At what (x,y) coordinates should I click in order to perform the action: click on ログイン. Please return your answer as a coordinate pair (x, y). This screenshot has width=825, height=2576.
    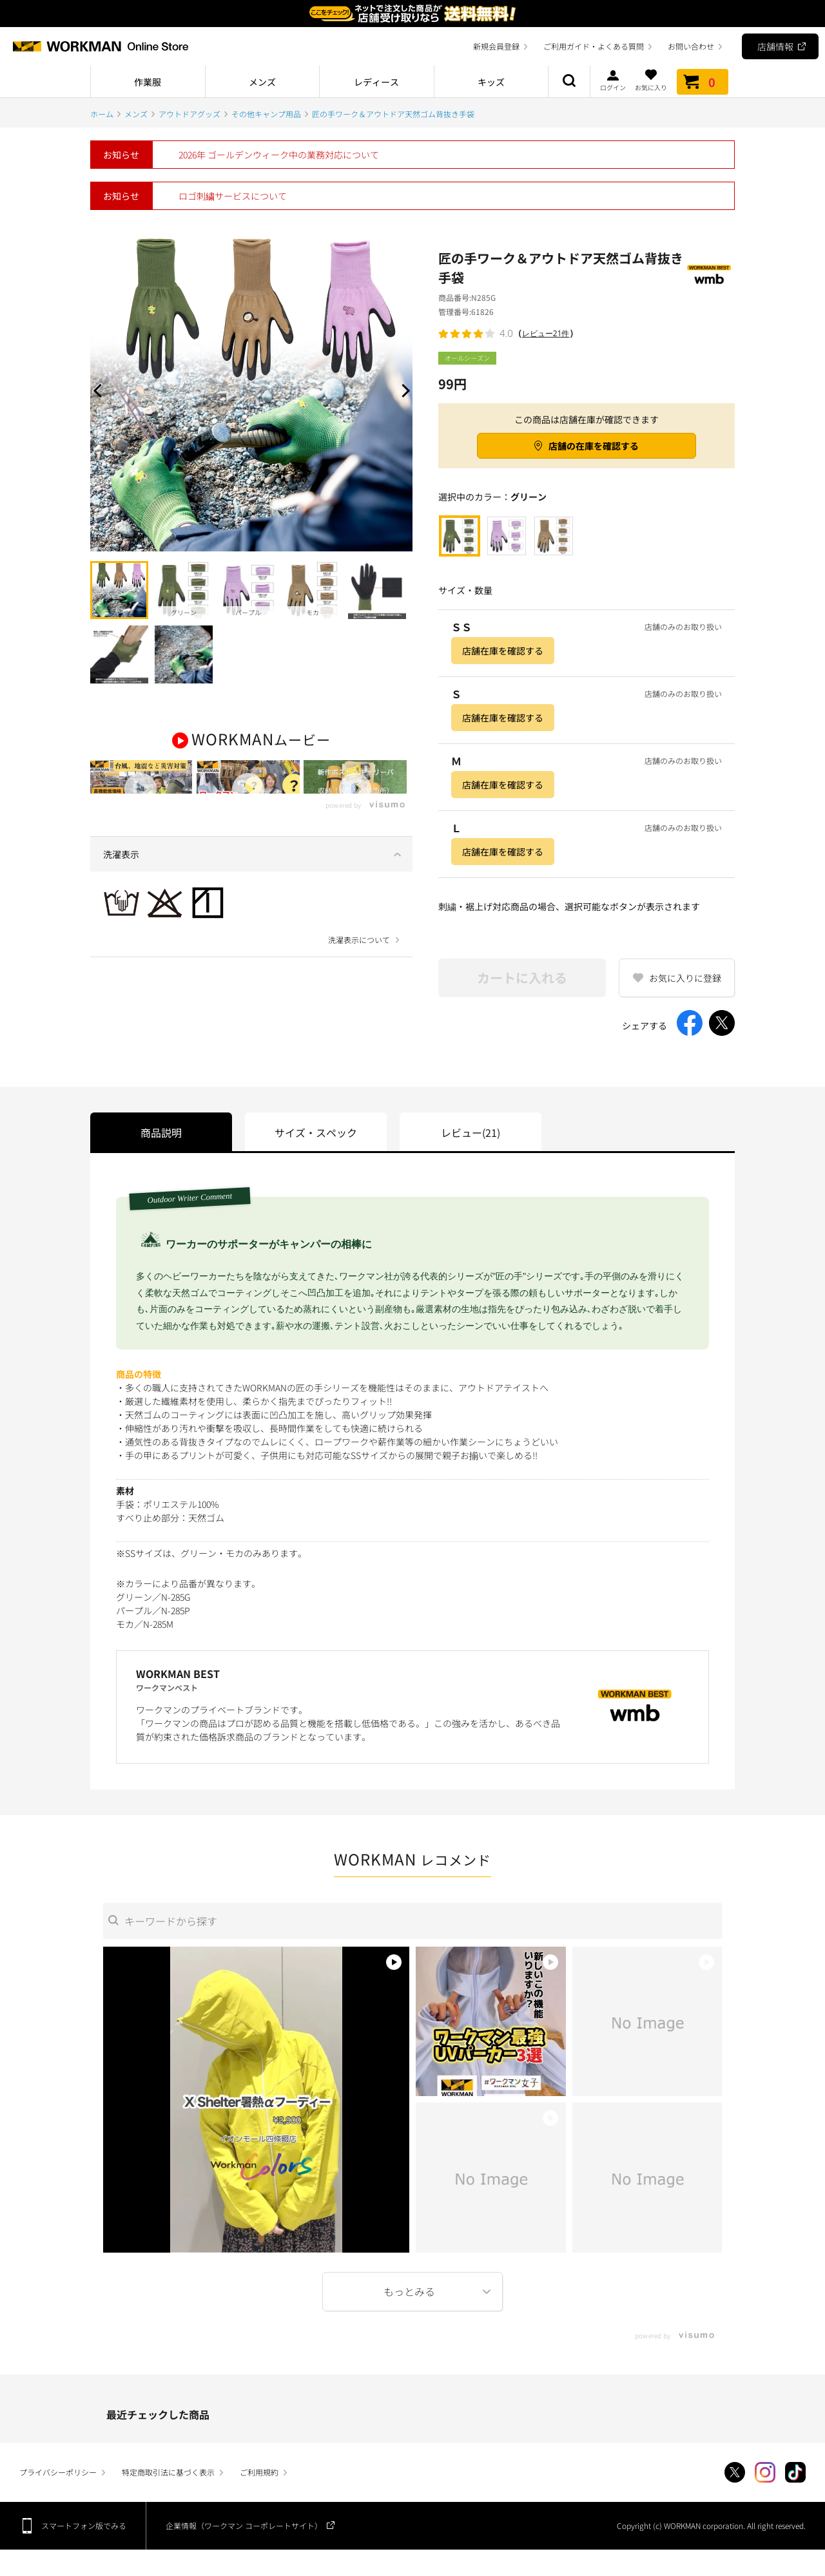
    Looking at the image, I should click on (613, 80).